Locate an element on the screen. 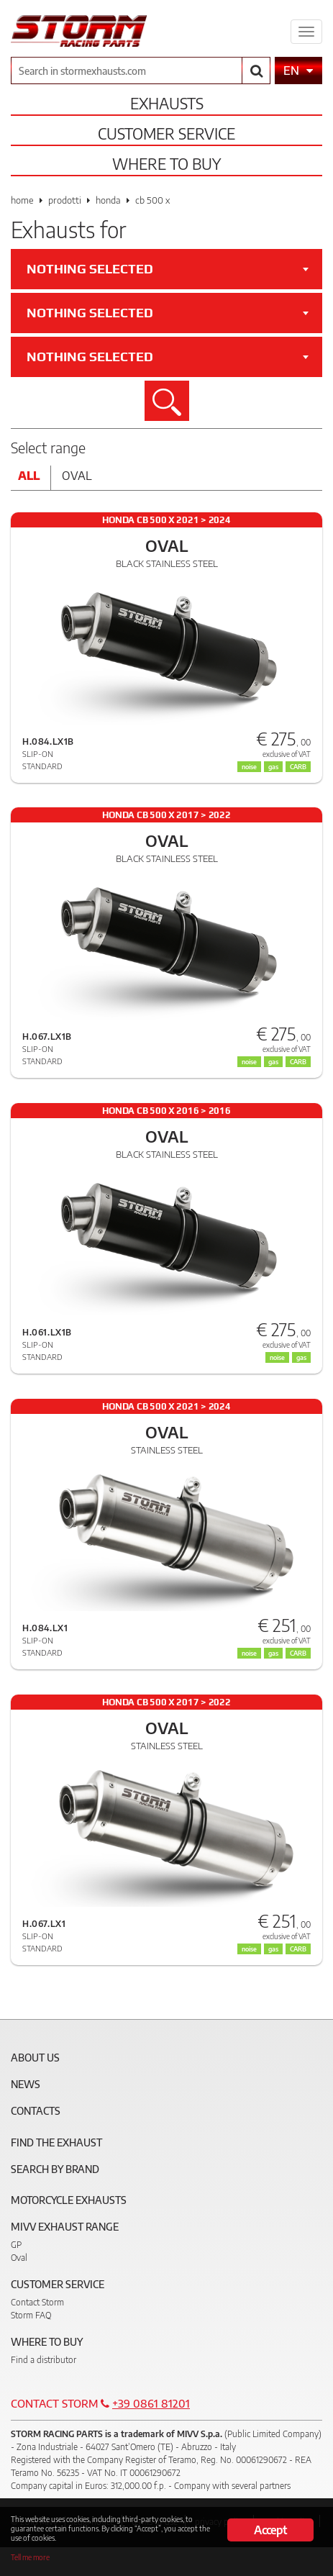 This screenshot has height=2576, width=333. Search by brand is located at coordinates (55, 2169).